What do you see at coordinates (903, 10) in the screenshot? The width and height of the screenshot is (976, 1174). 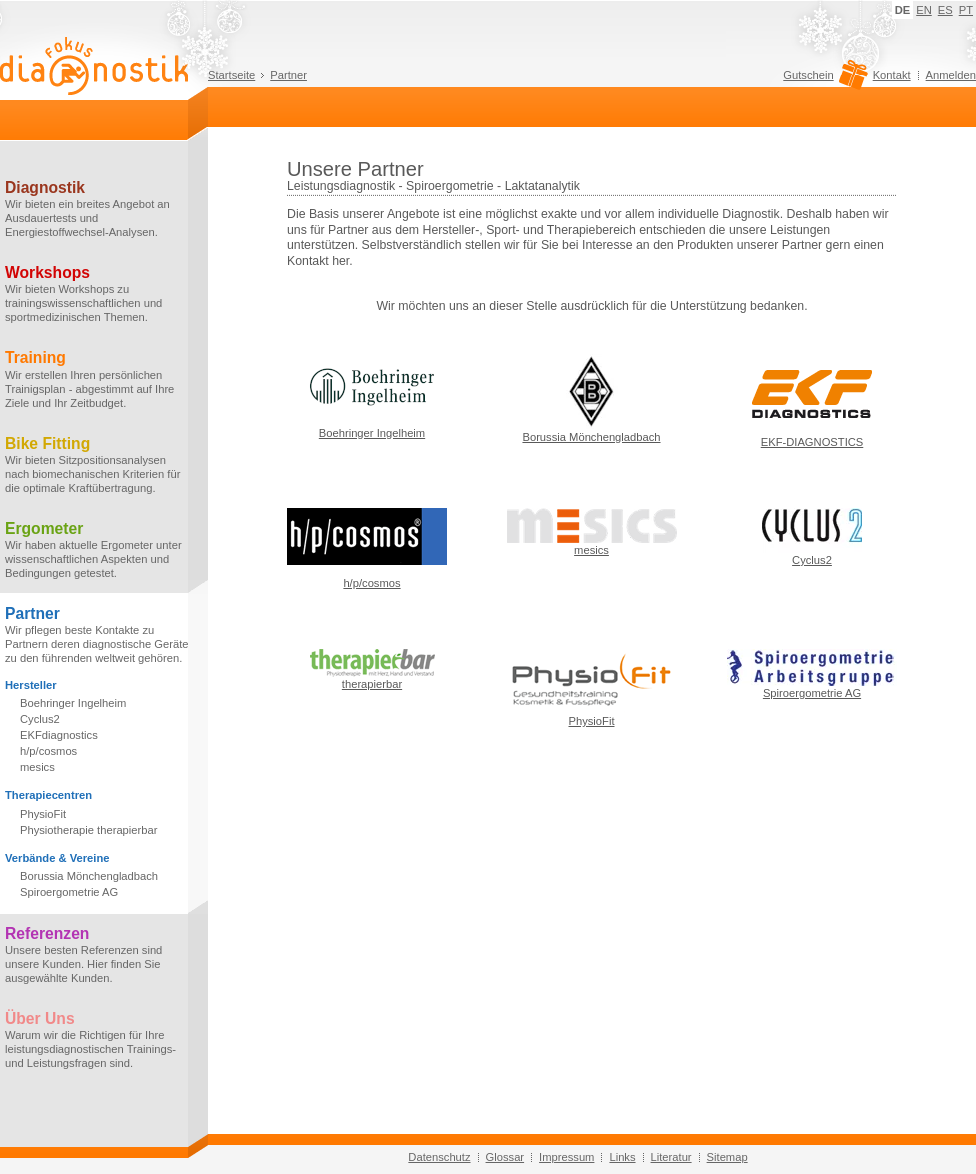 I see `DE` at bounding box center [903, 10].